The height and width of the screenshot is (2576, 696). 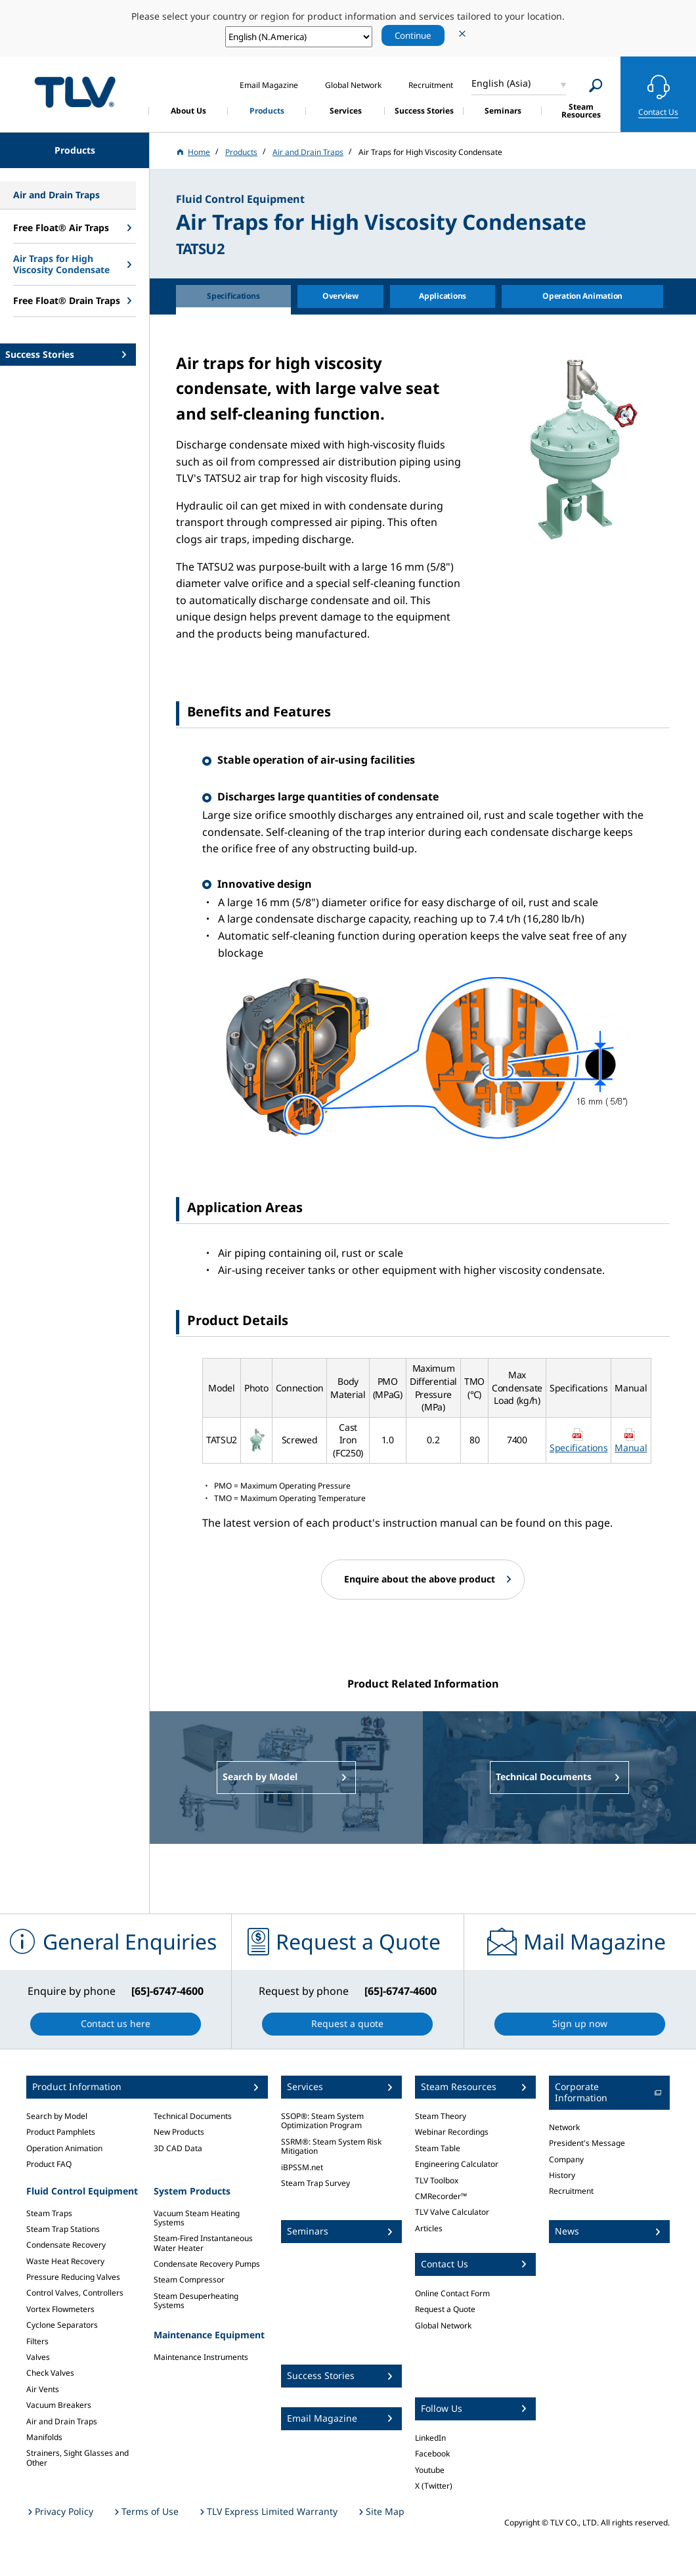 What do you see at coordinates (60, 2131) in the screenshot?
I see `Product Pamphlets` at bounding box center [60, 2131].